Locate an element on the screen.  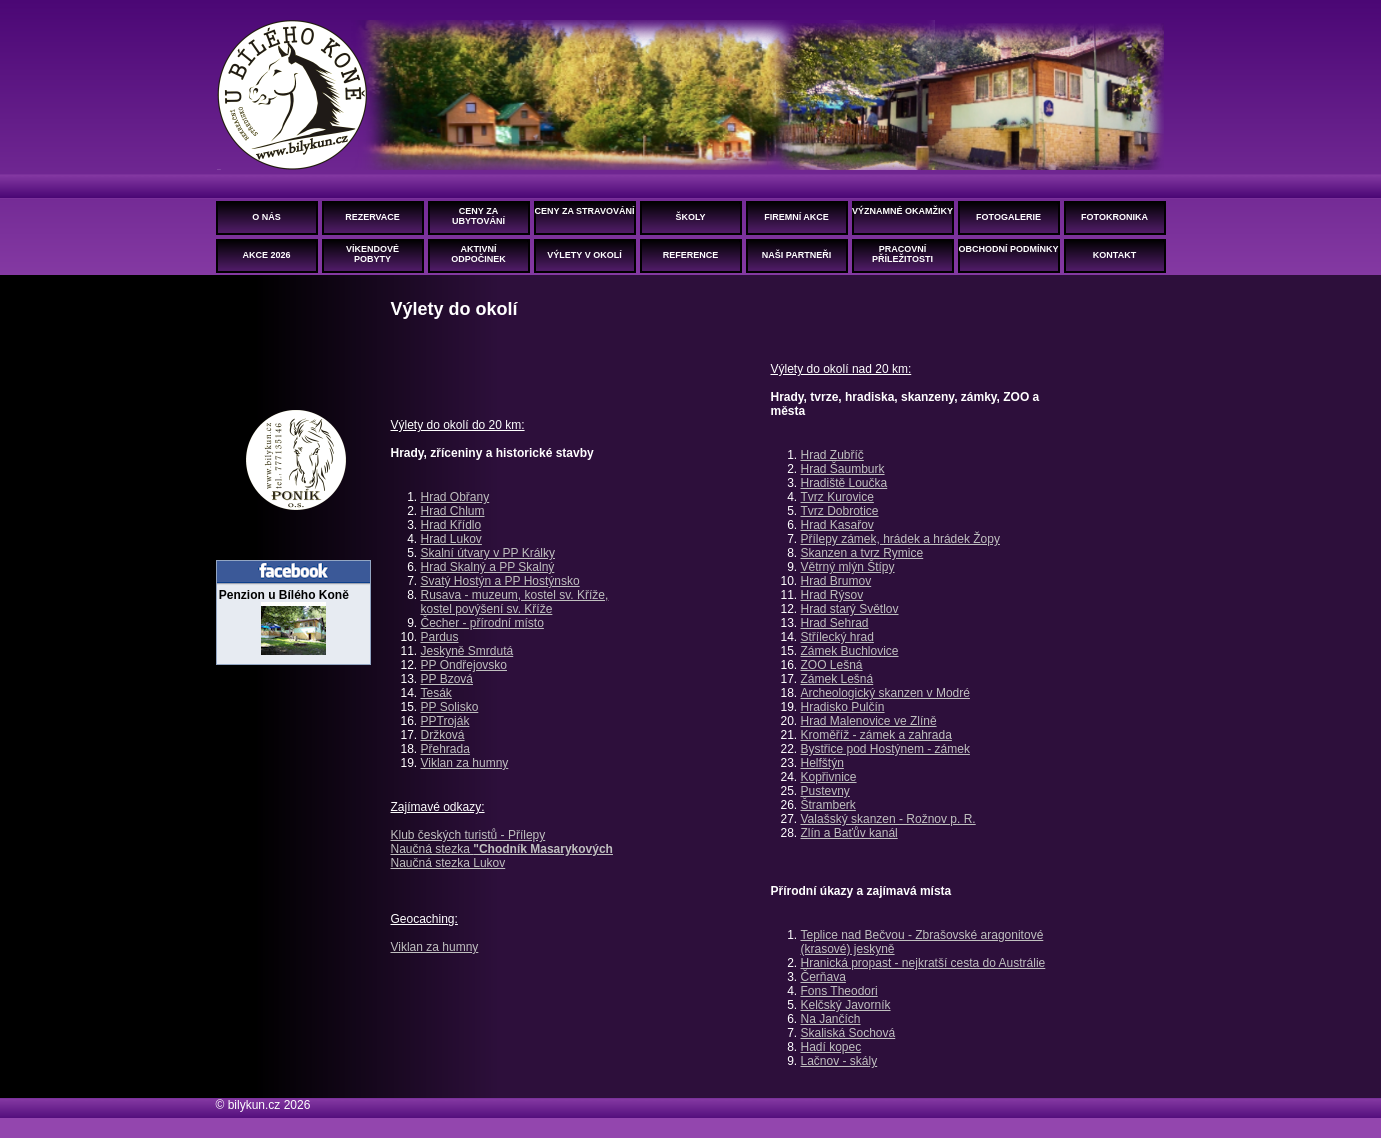
Hranická propast - nejkratší cesta do Austrálie is located at coordinates (923, 963).